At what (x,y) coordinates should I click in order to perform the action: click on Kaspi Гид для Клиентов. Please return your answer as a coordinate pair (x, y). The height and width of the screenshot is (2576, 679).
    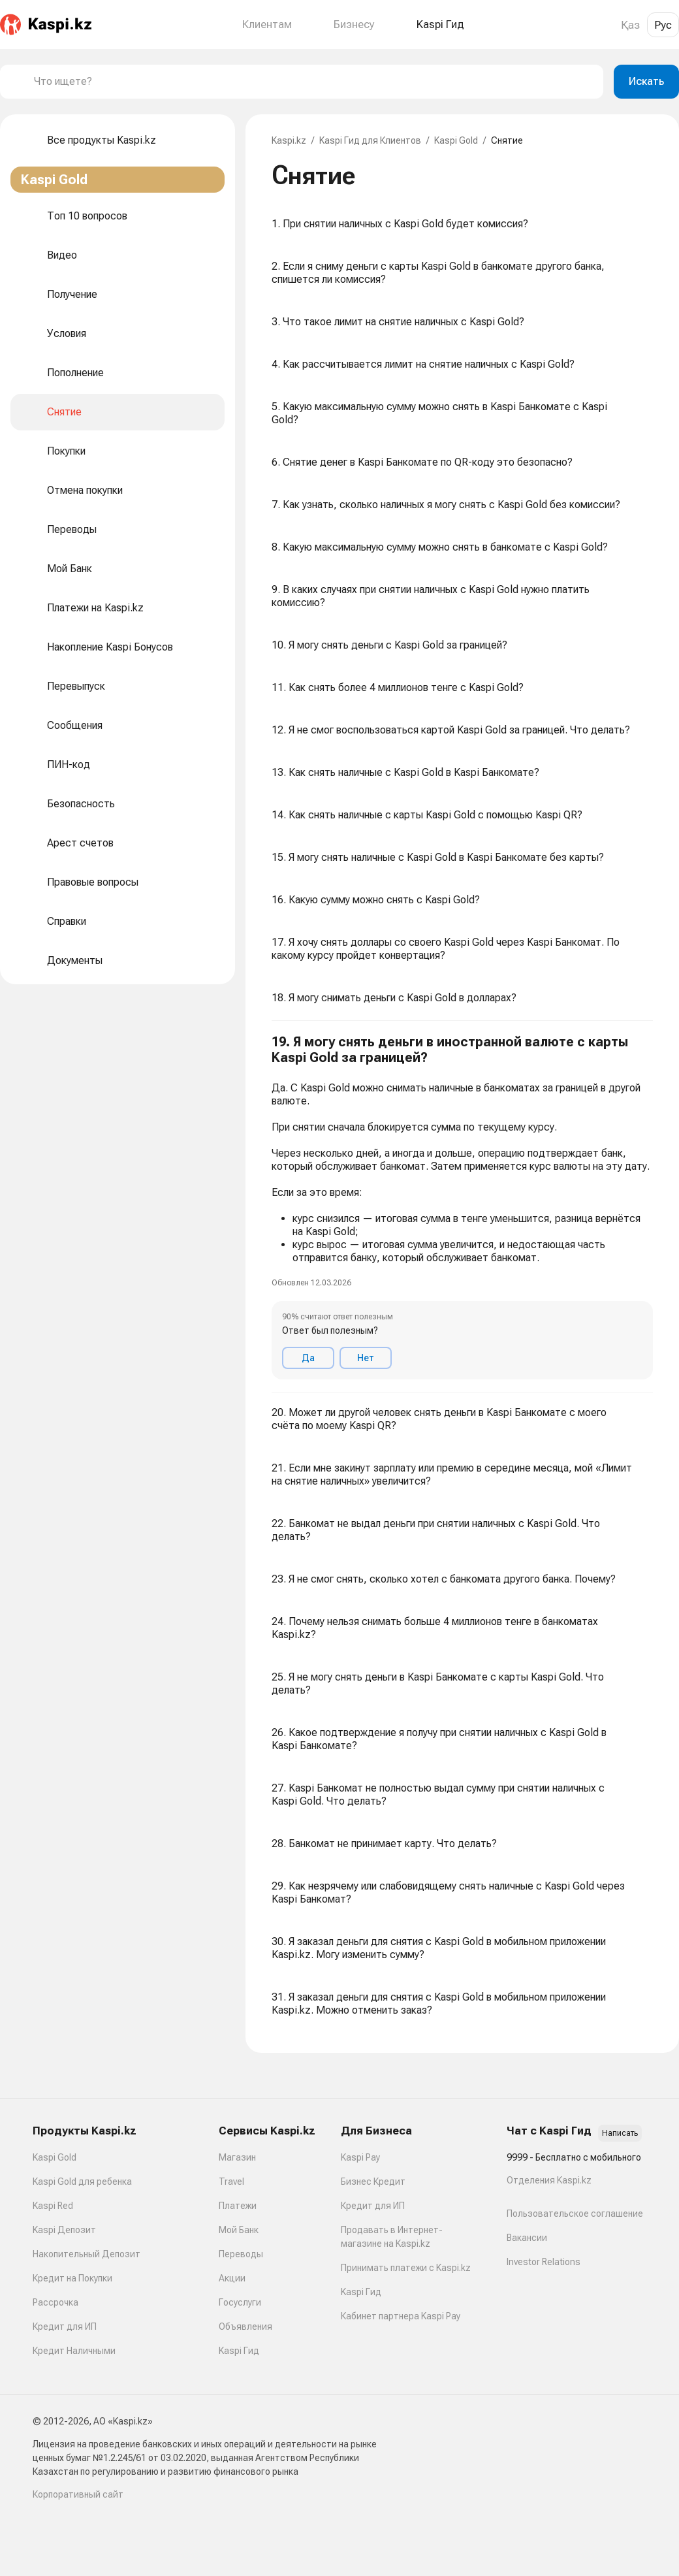
    Looking at the image, I should click on (370, 140).